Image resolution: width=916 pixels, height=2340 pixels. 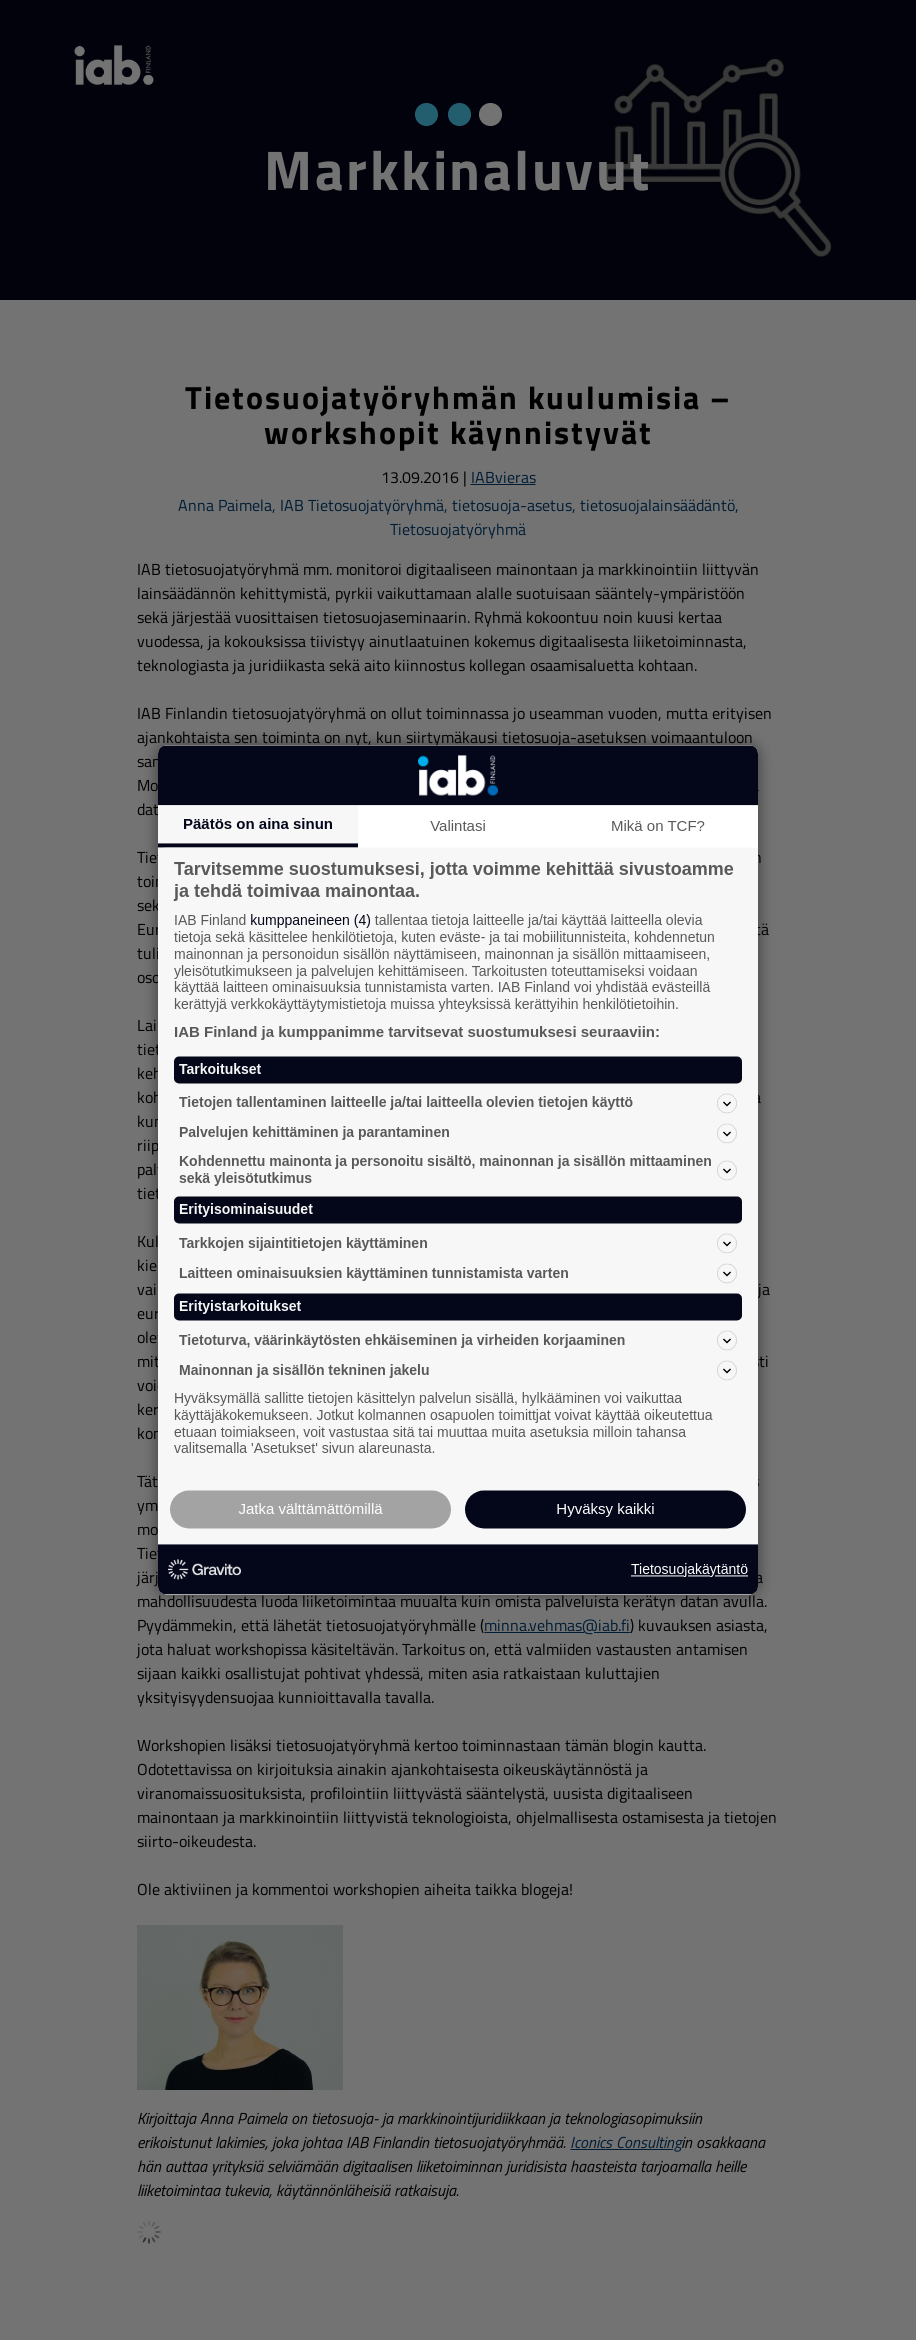 What do you see at coordinates (458, 1103) in the screenshot?
I see `Tietojen tallentaminen laitteelle ja/tai laitteella olevien tietojen käyttö` at bounding box center [458, 1103].